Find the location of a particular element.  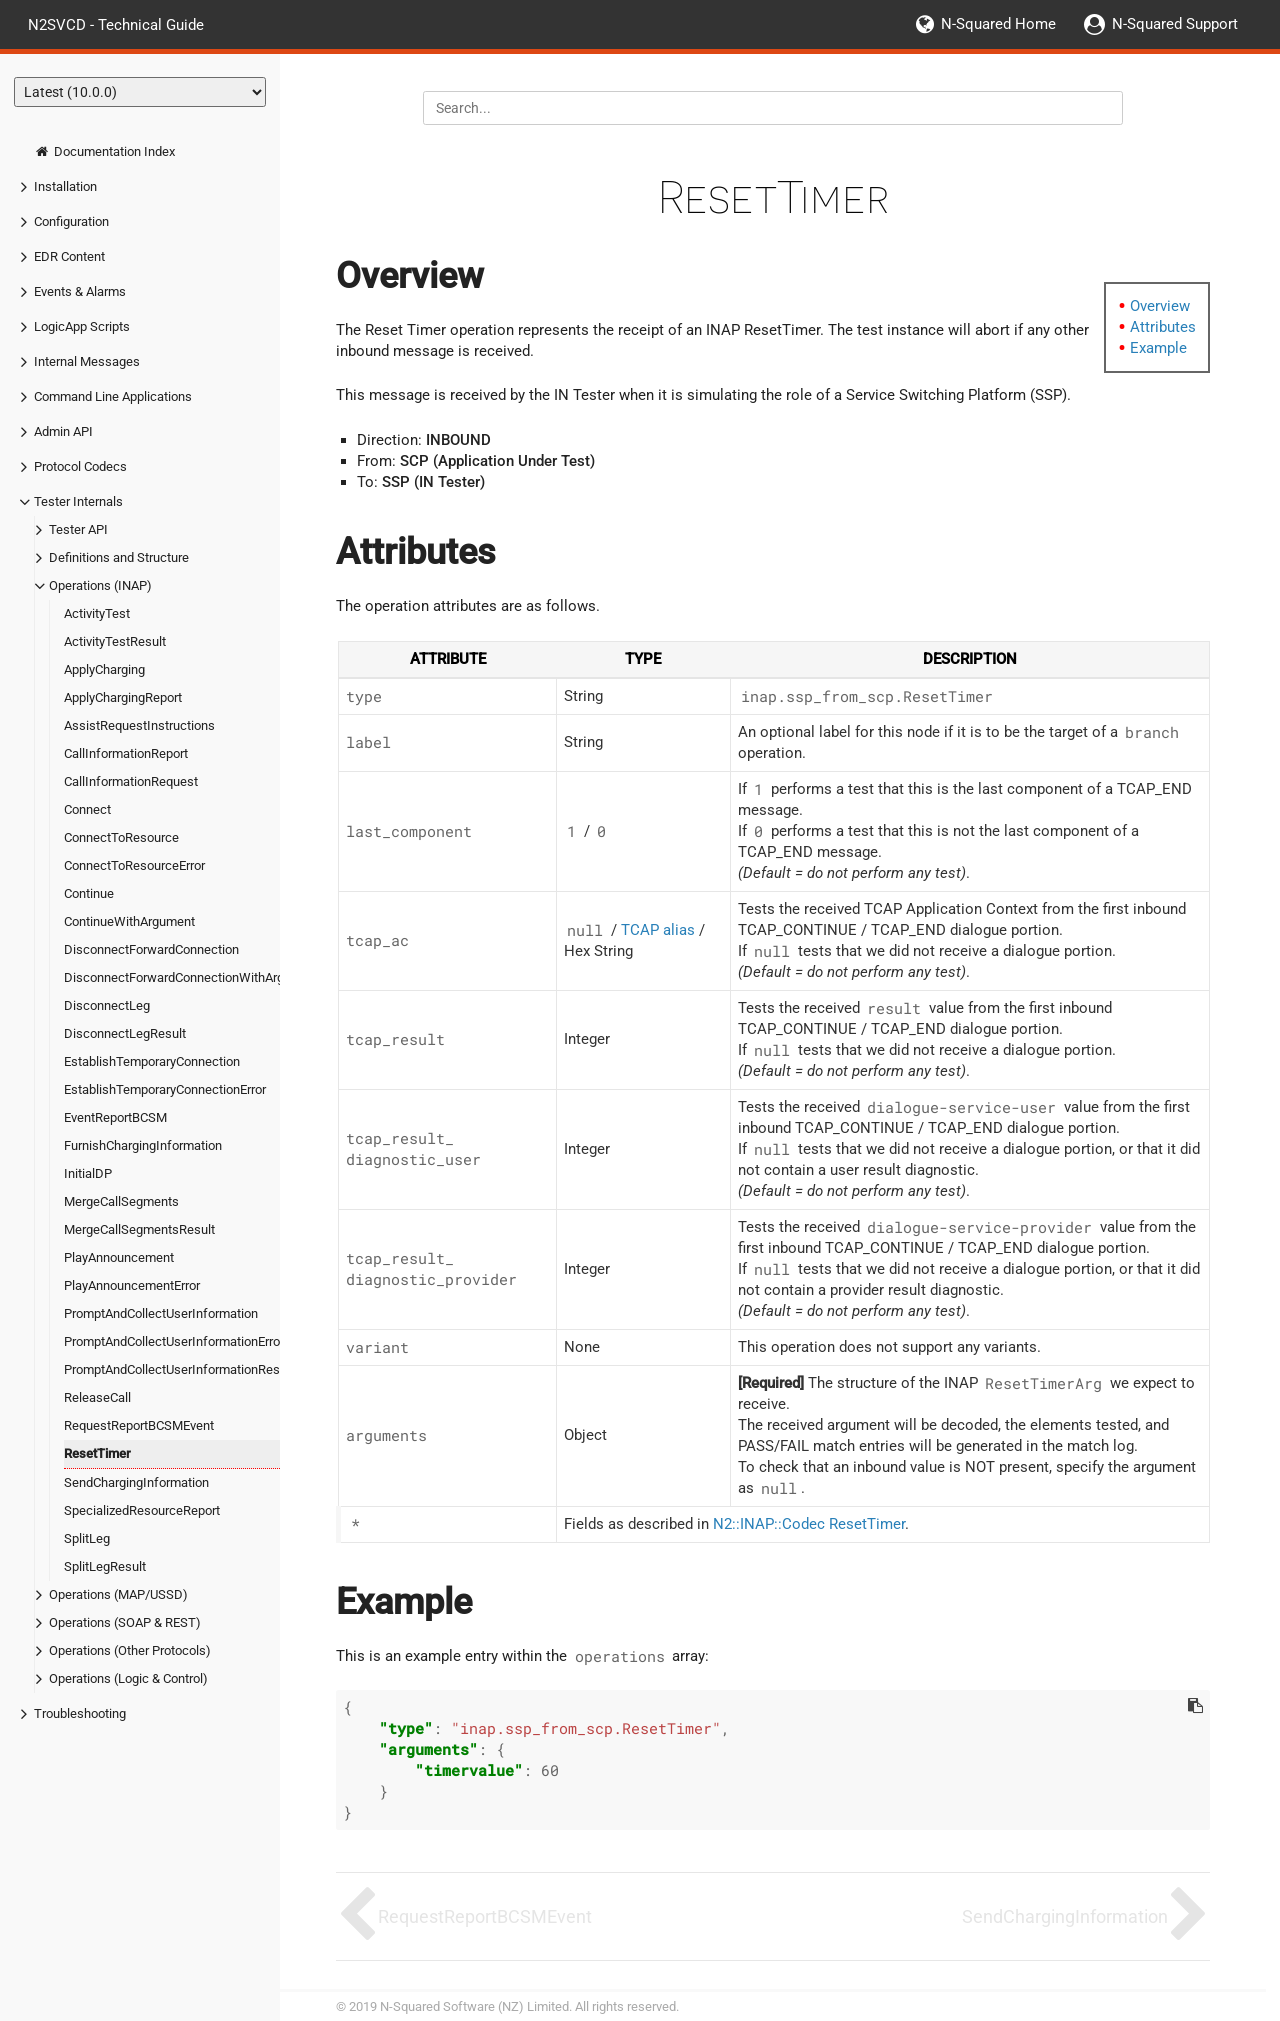

Installation is located at coordinates (65, 186).